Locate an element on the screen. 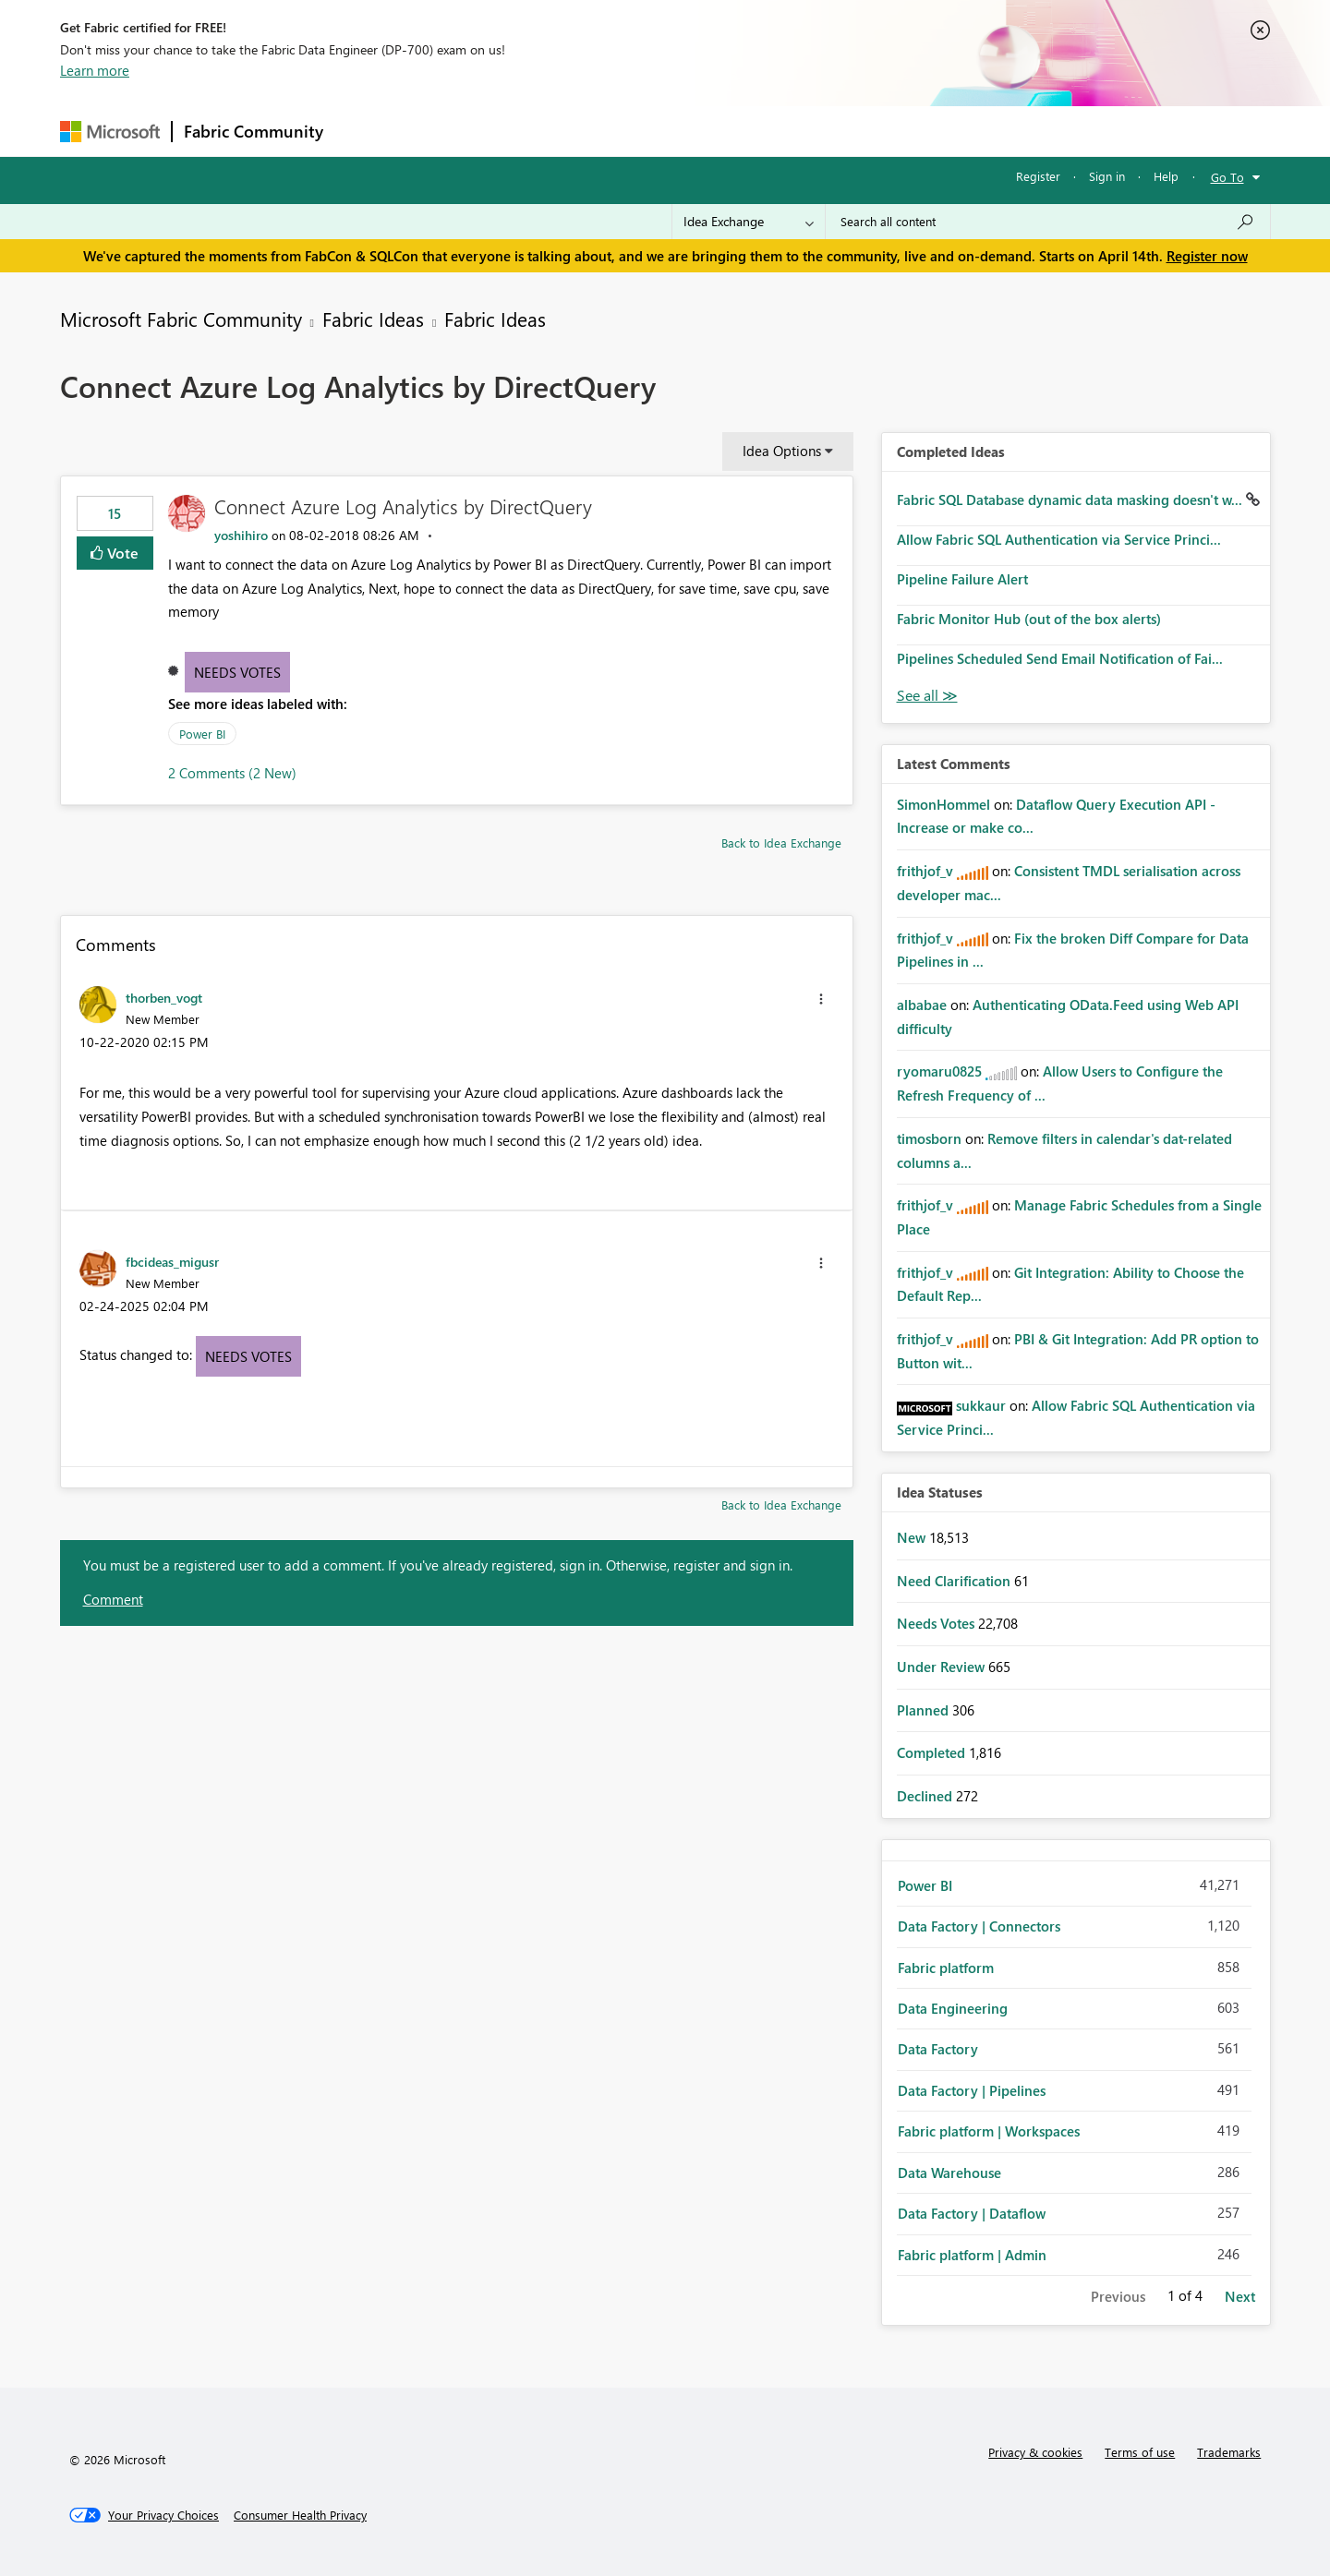 The image size is (1330, 2576). Trademarks is located at coordinates (1229, 2452).